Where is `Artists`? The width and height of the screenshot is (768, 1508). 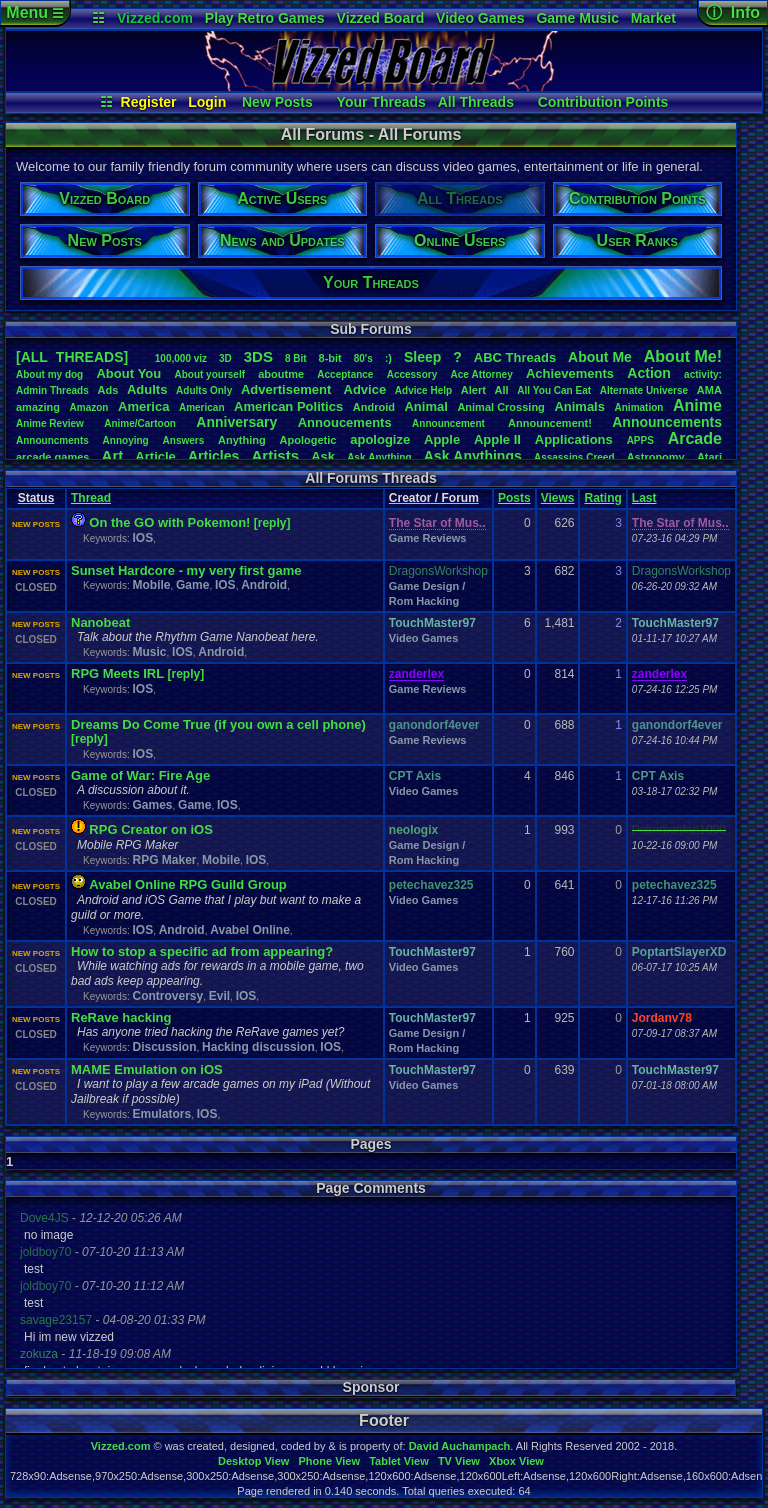
Artists is located at coordinates (275, 455).